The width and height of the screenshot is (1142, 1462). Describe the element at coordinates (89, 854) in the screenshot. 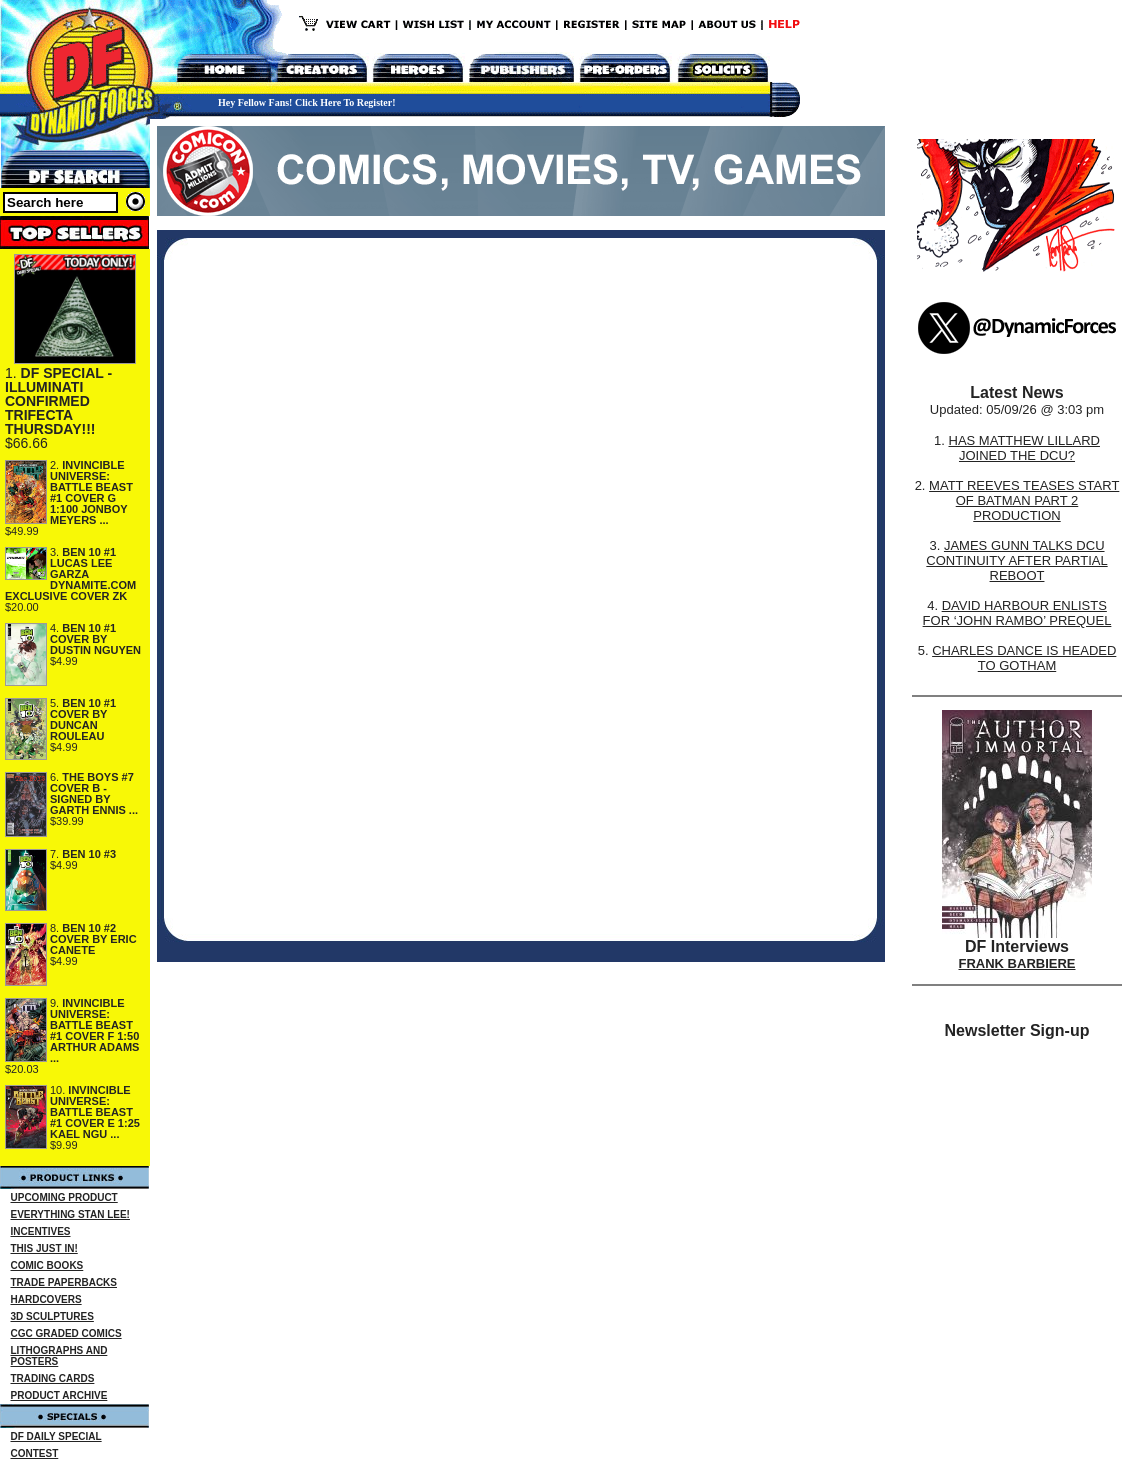

I see `BEN 10 #3` at that location.